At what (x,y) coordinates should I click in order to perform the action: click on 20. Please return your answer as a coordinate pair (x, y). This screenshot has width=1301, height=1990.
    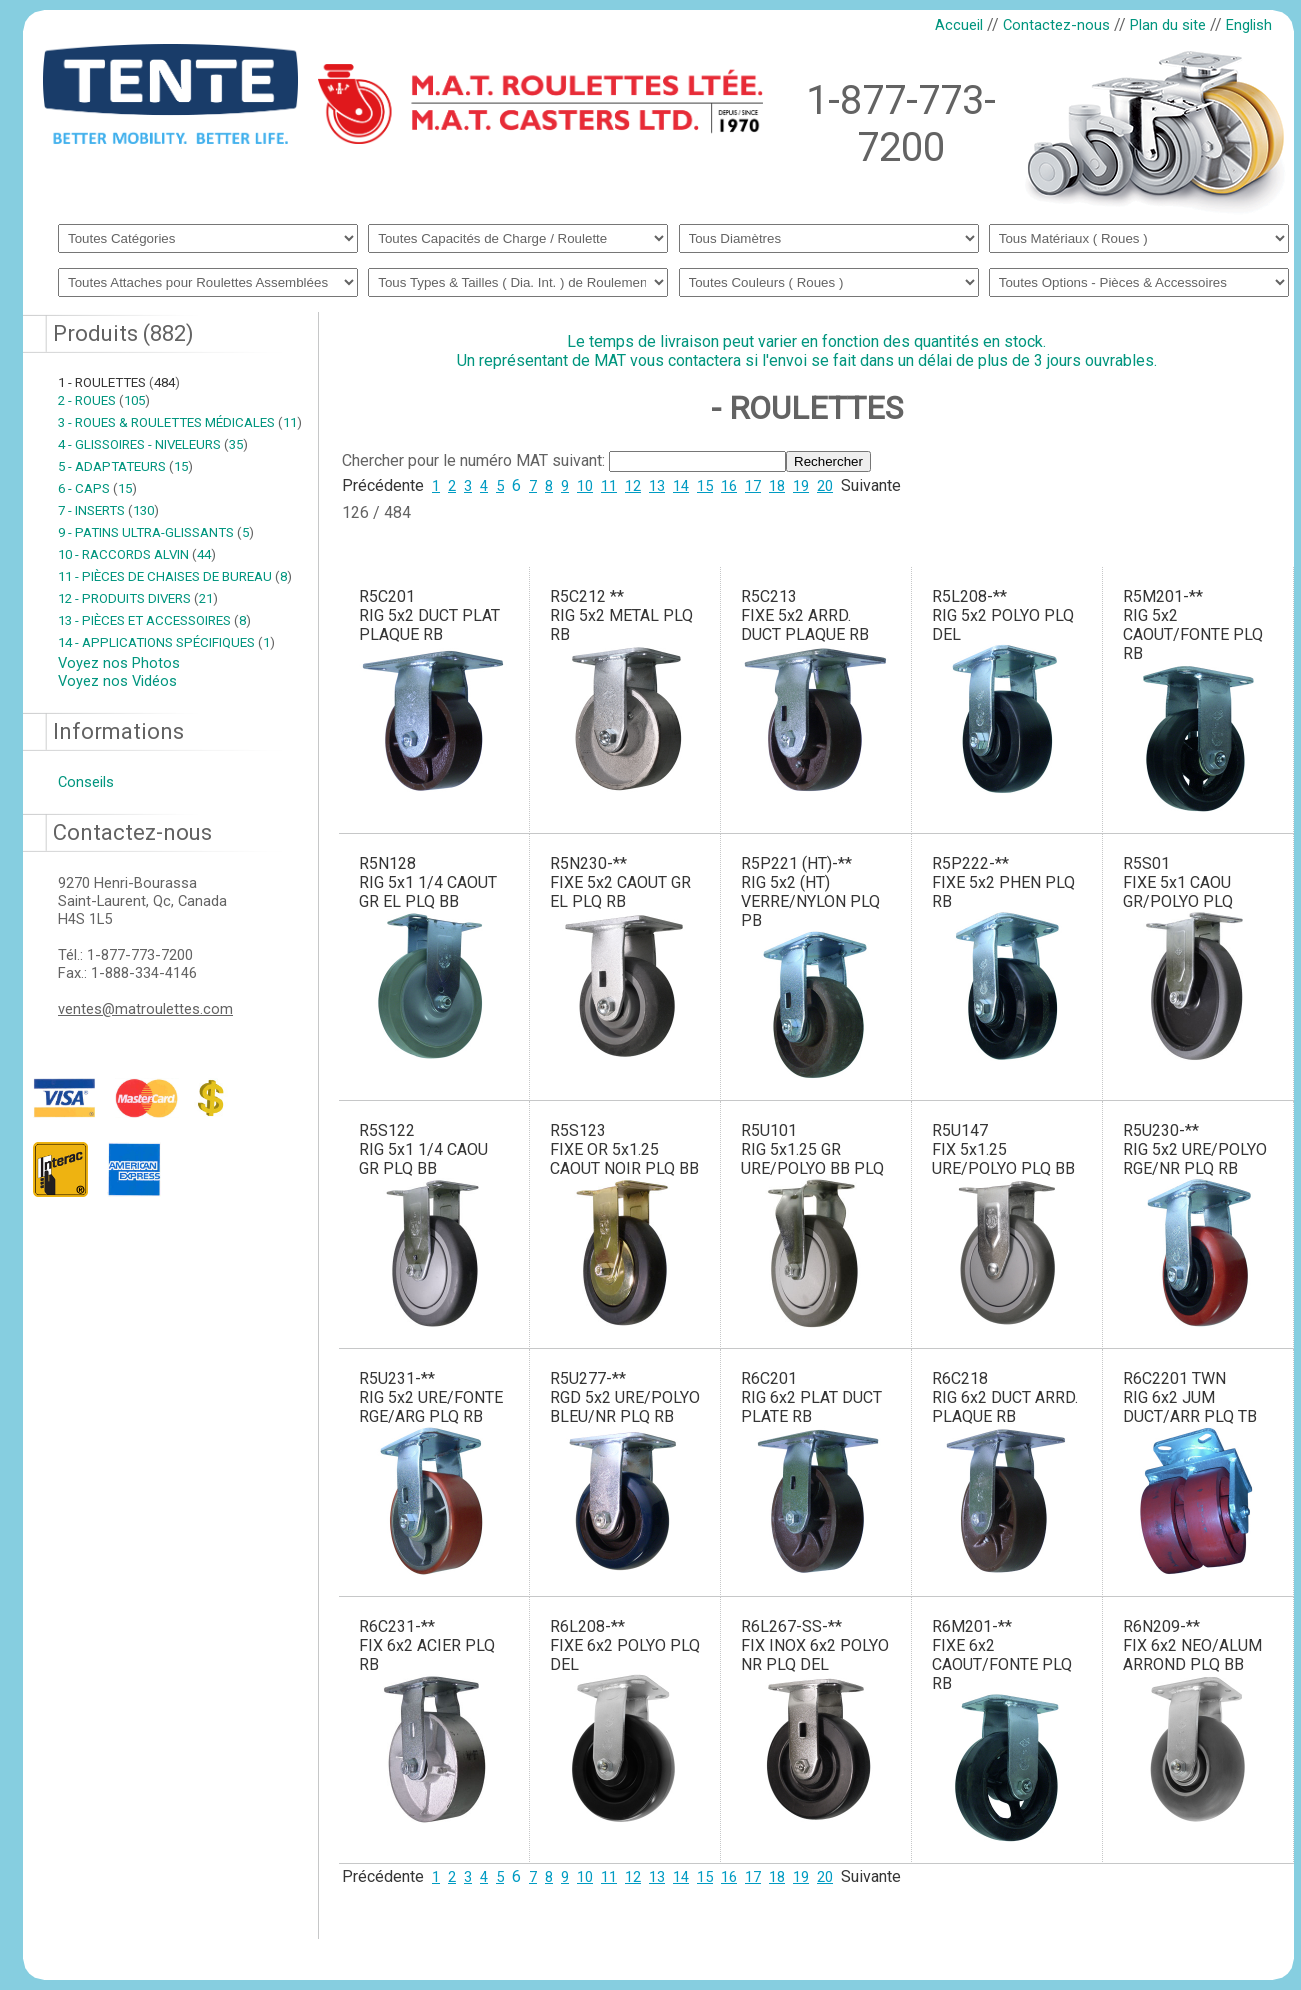
    Looking at the image, I should click on (825, 486).